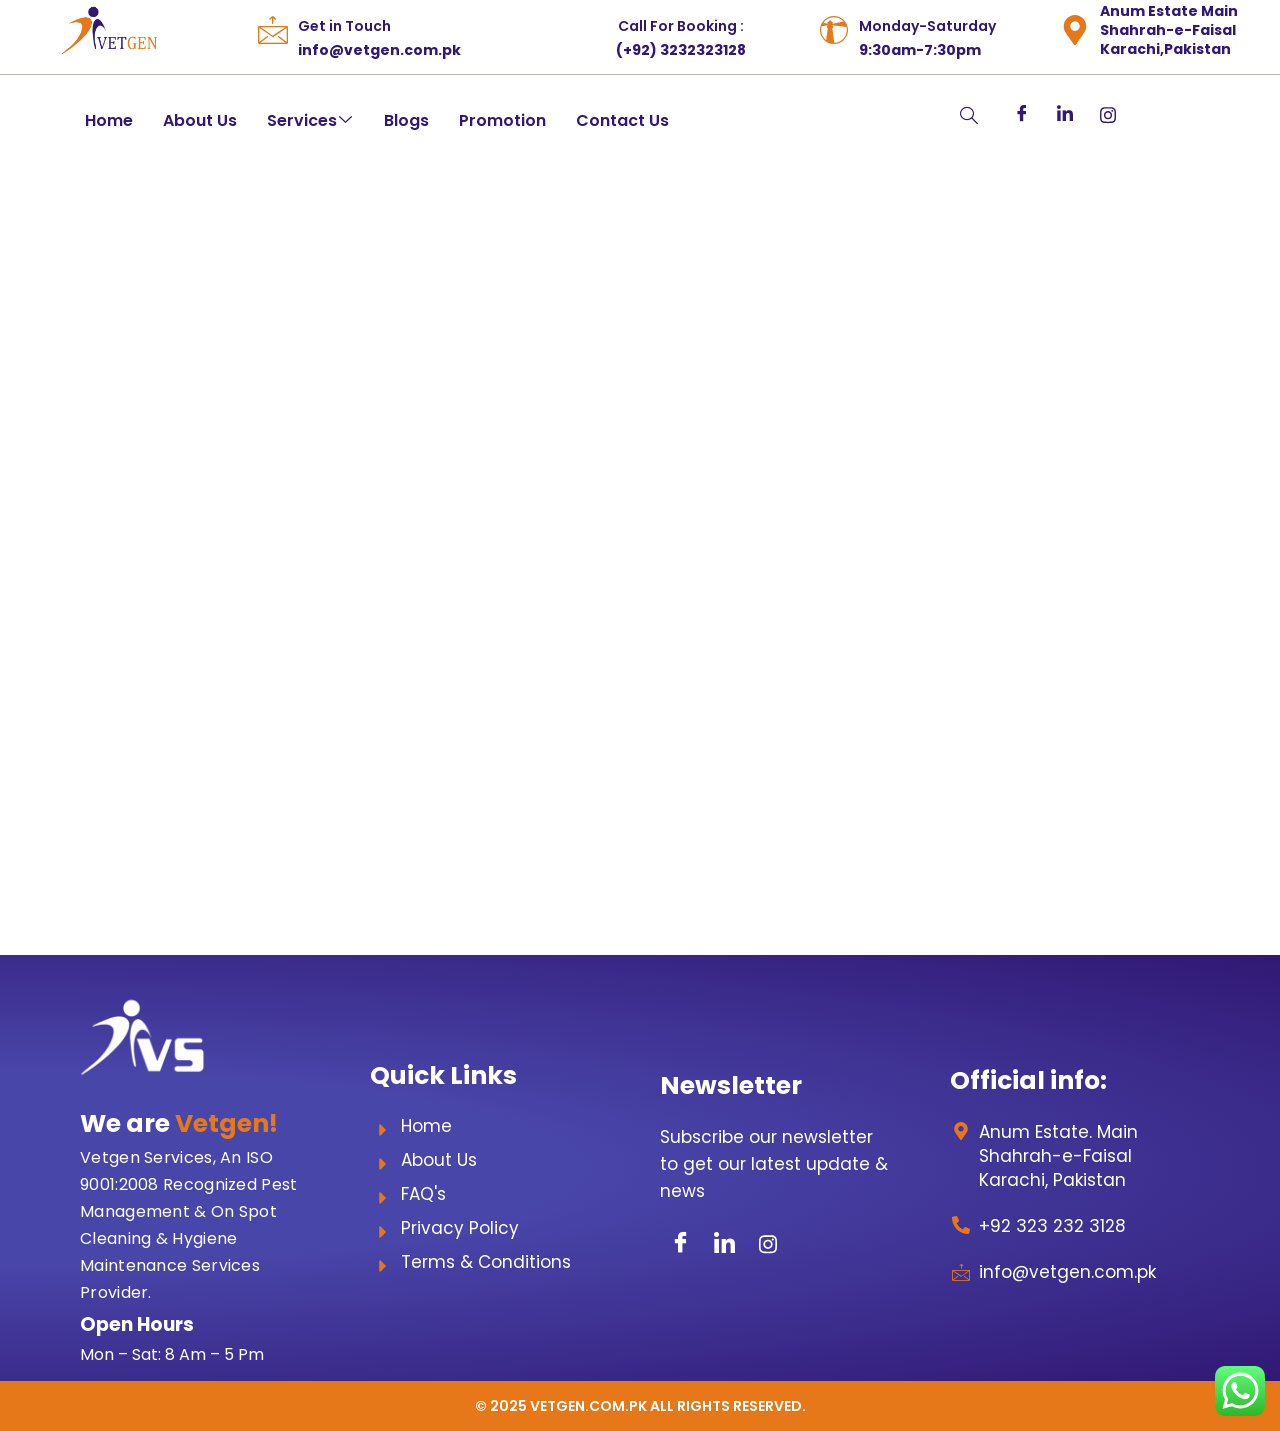 Image resolution: width=1280 pixels, height=1431 pixels. What do you see at coordinates (929, 117) in the screenshot?
I see `[navsearch-button]` at bounding box center [929, 117].